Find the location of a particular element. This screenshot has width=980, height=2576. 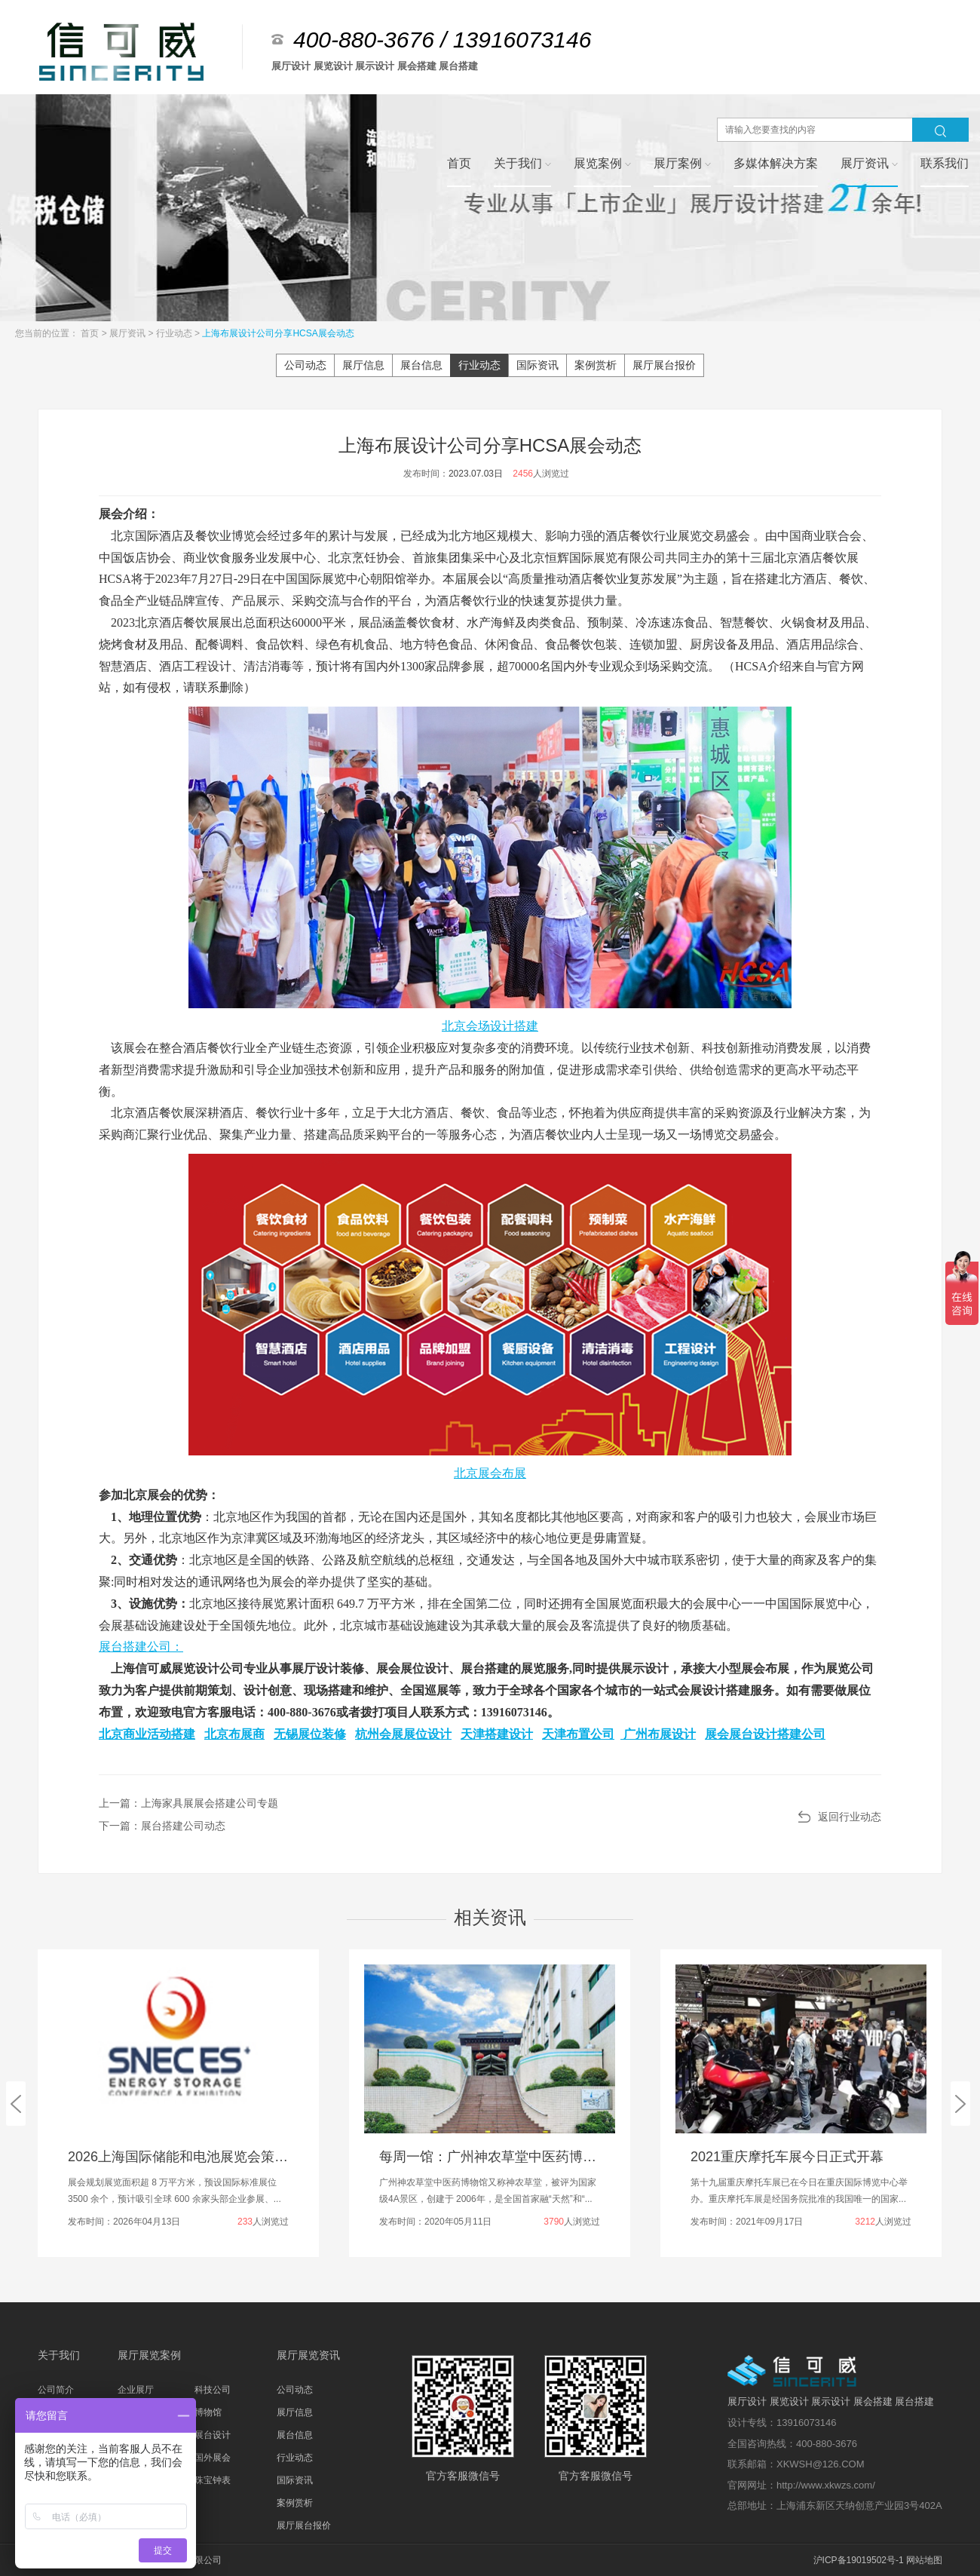

北京布展商 is located at coordinates (234, 1734).